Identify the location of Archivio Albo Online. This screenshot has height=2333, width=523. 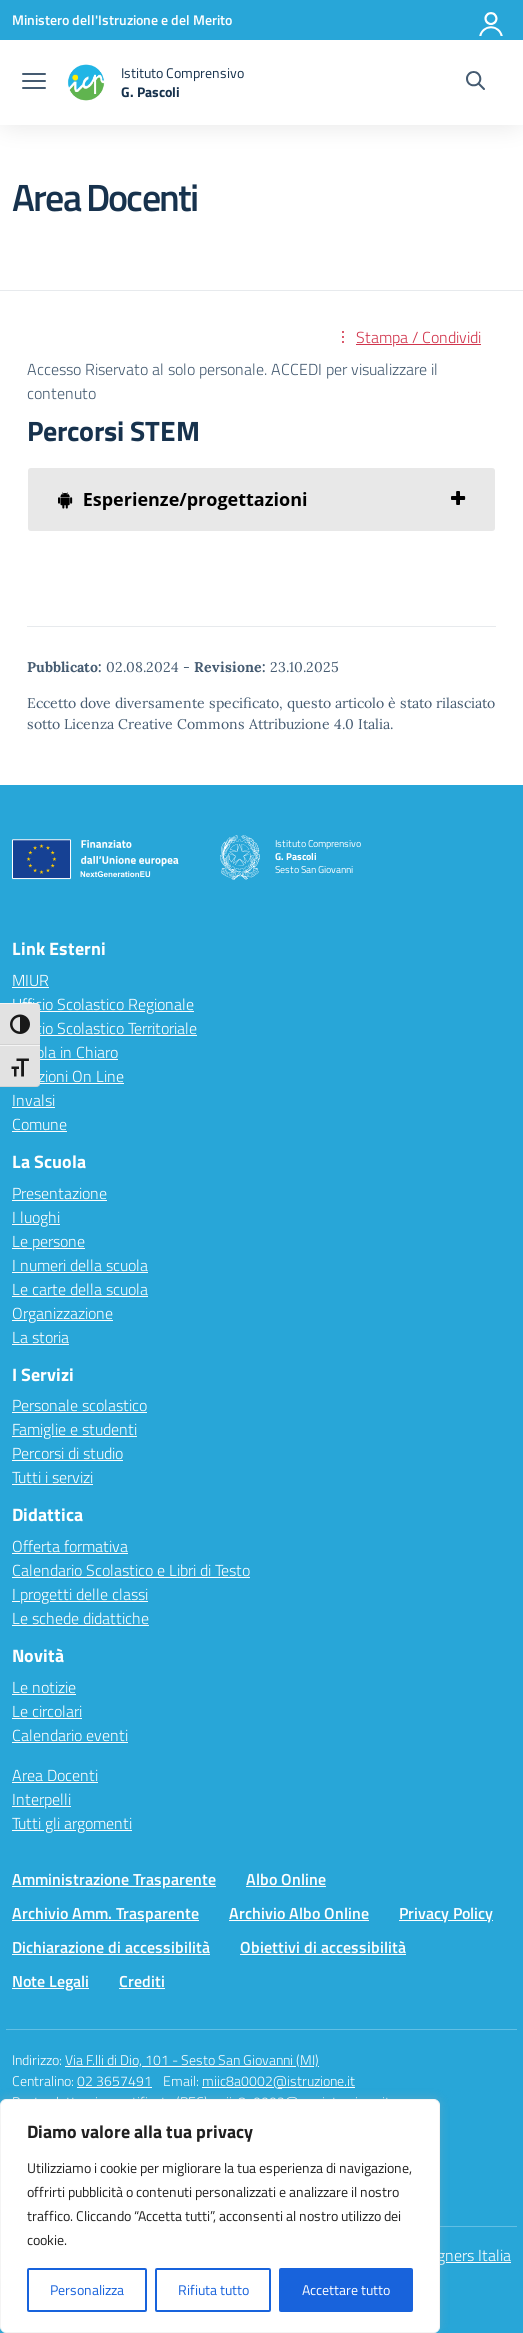
(299, 1913).